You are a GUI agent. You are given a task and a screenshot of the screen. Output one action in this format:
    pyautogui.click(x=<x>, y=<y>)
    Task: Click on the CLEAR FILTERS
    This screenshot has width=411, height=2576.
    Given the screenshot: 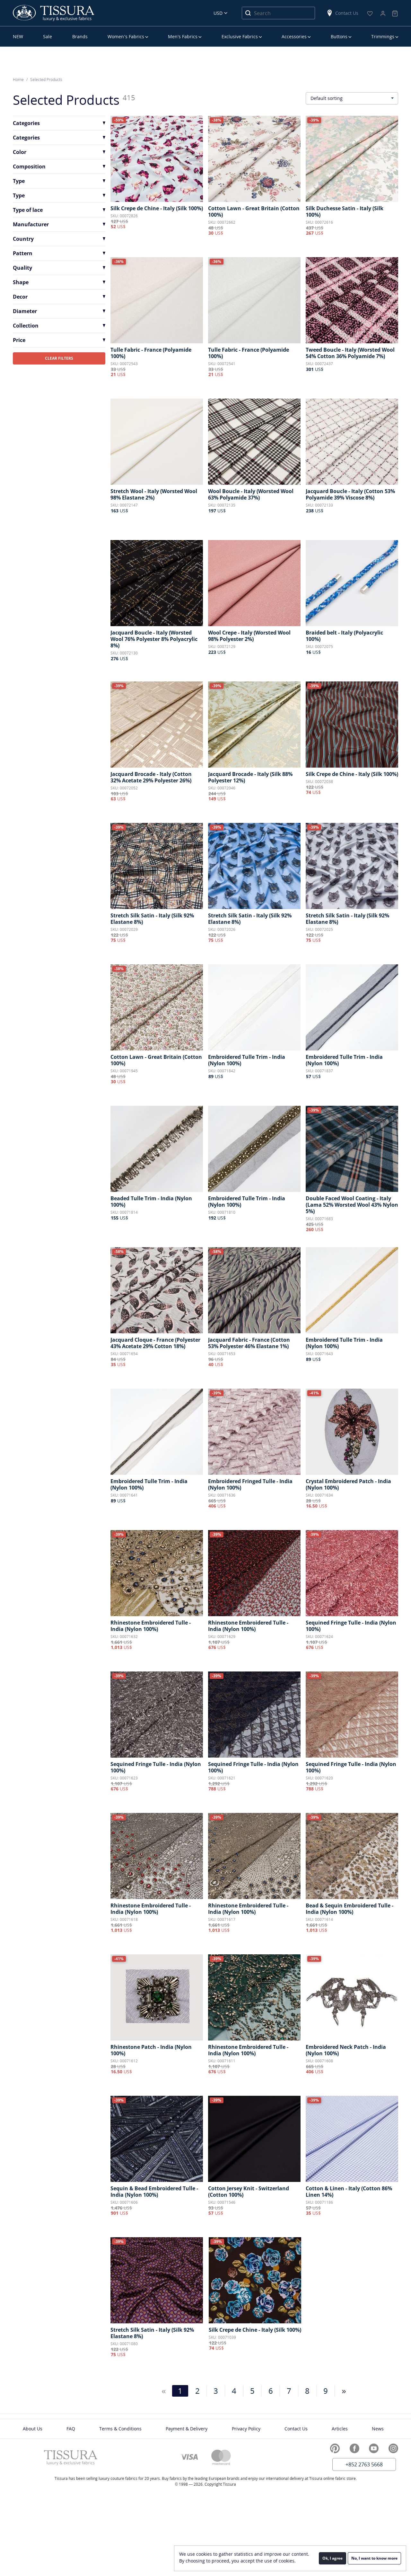 What is the action you would take?
    pyautogui.click(x=59, y=358)
    